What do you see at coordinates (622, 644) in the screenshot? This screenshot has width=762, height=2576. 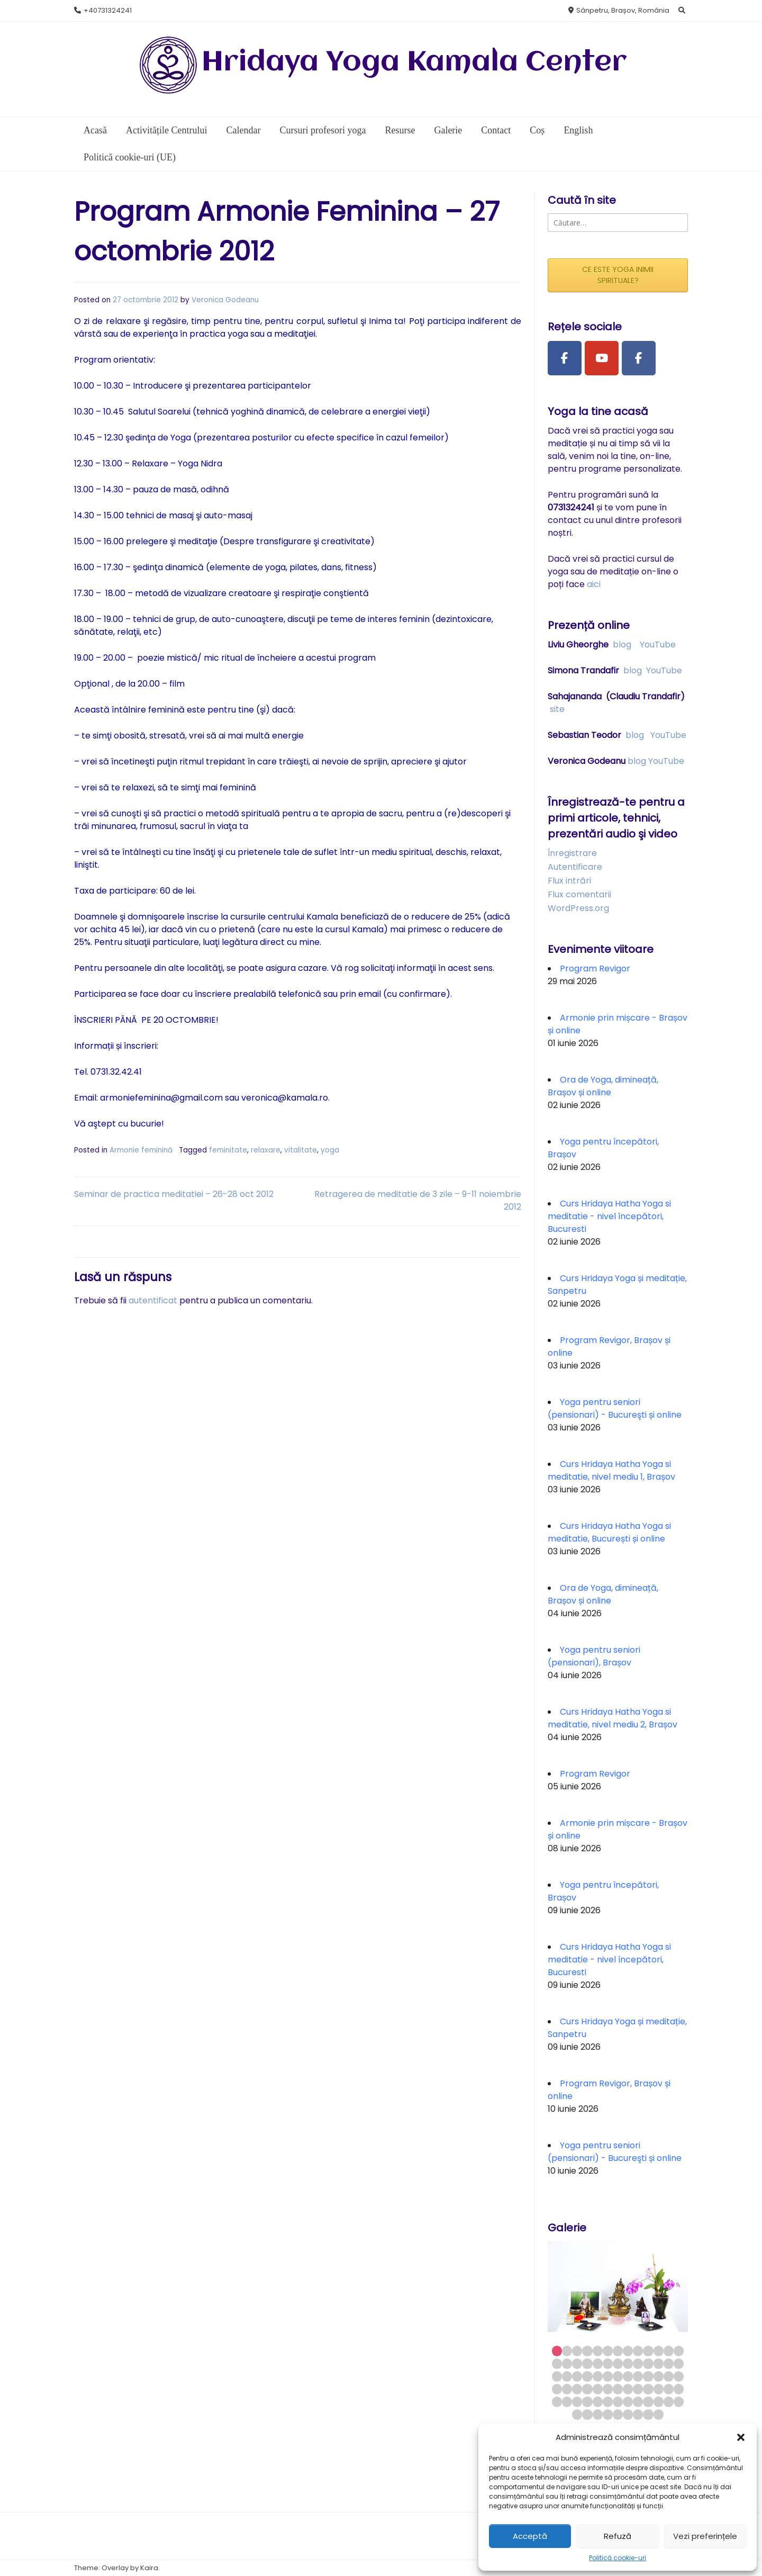 I see `blog` at bounding box center [622, 644].